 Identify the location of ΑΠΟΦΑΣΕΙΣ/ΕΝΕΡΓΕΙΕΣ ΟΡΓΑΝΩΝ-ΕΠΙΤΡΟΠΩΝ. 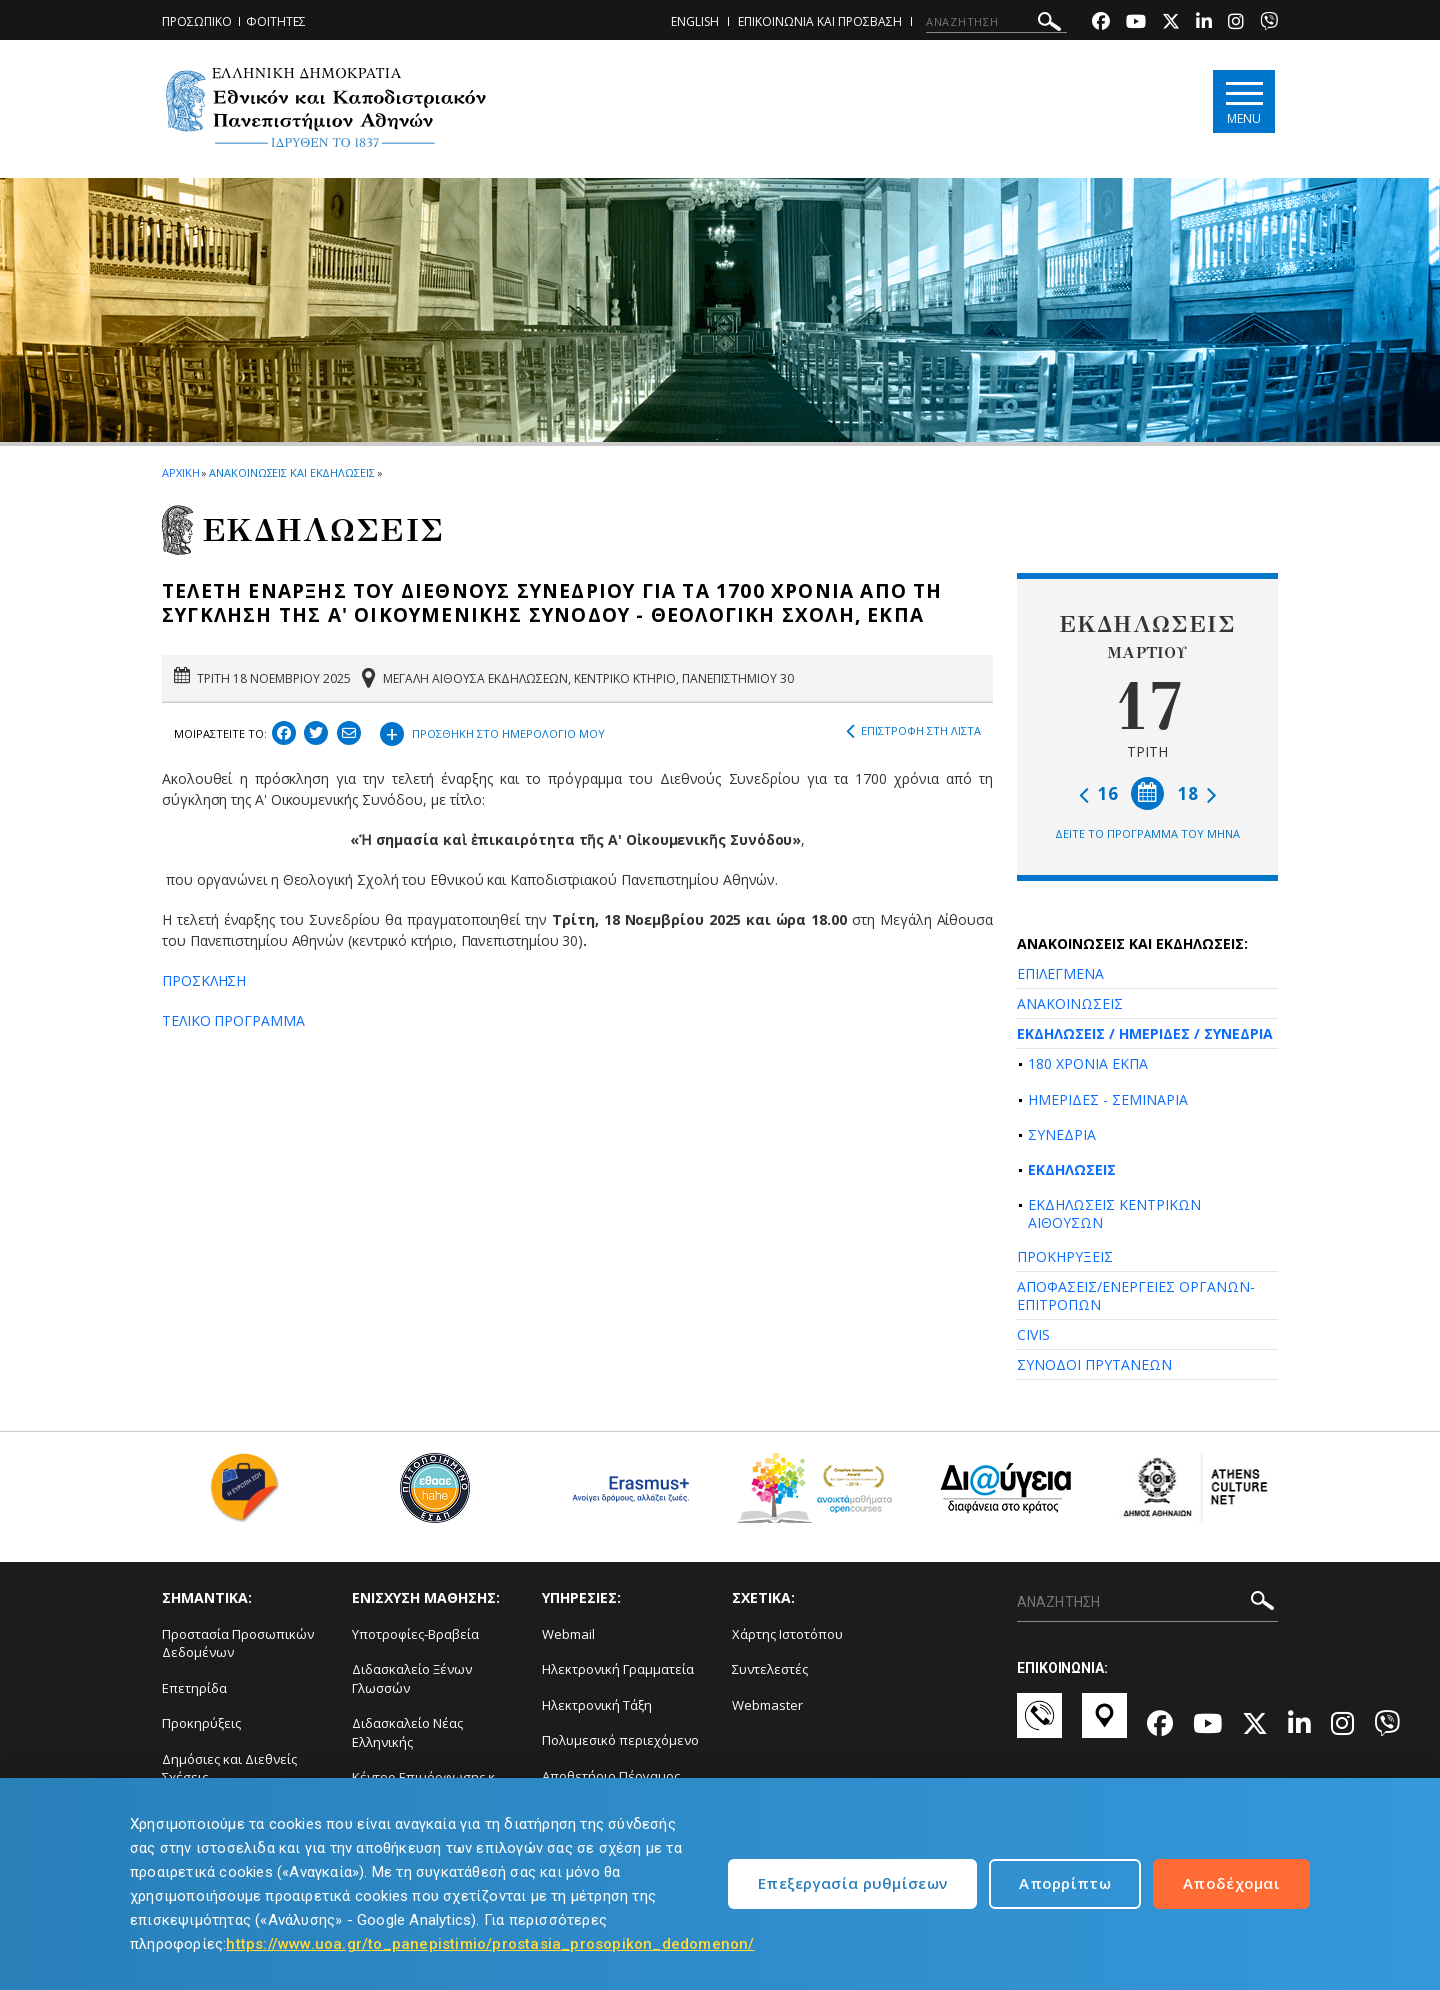
(1136, 1295).